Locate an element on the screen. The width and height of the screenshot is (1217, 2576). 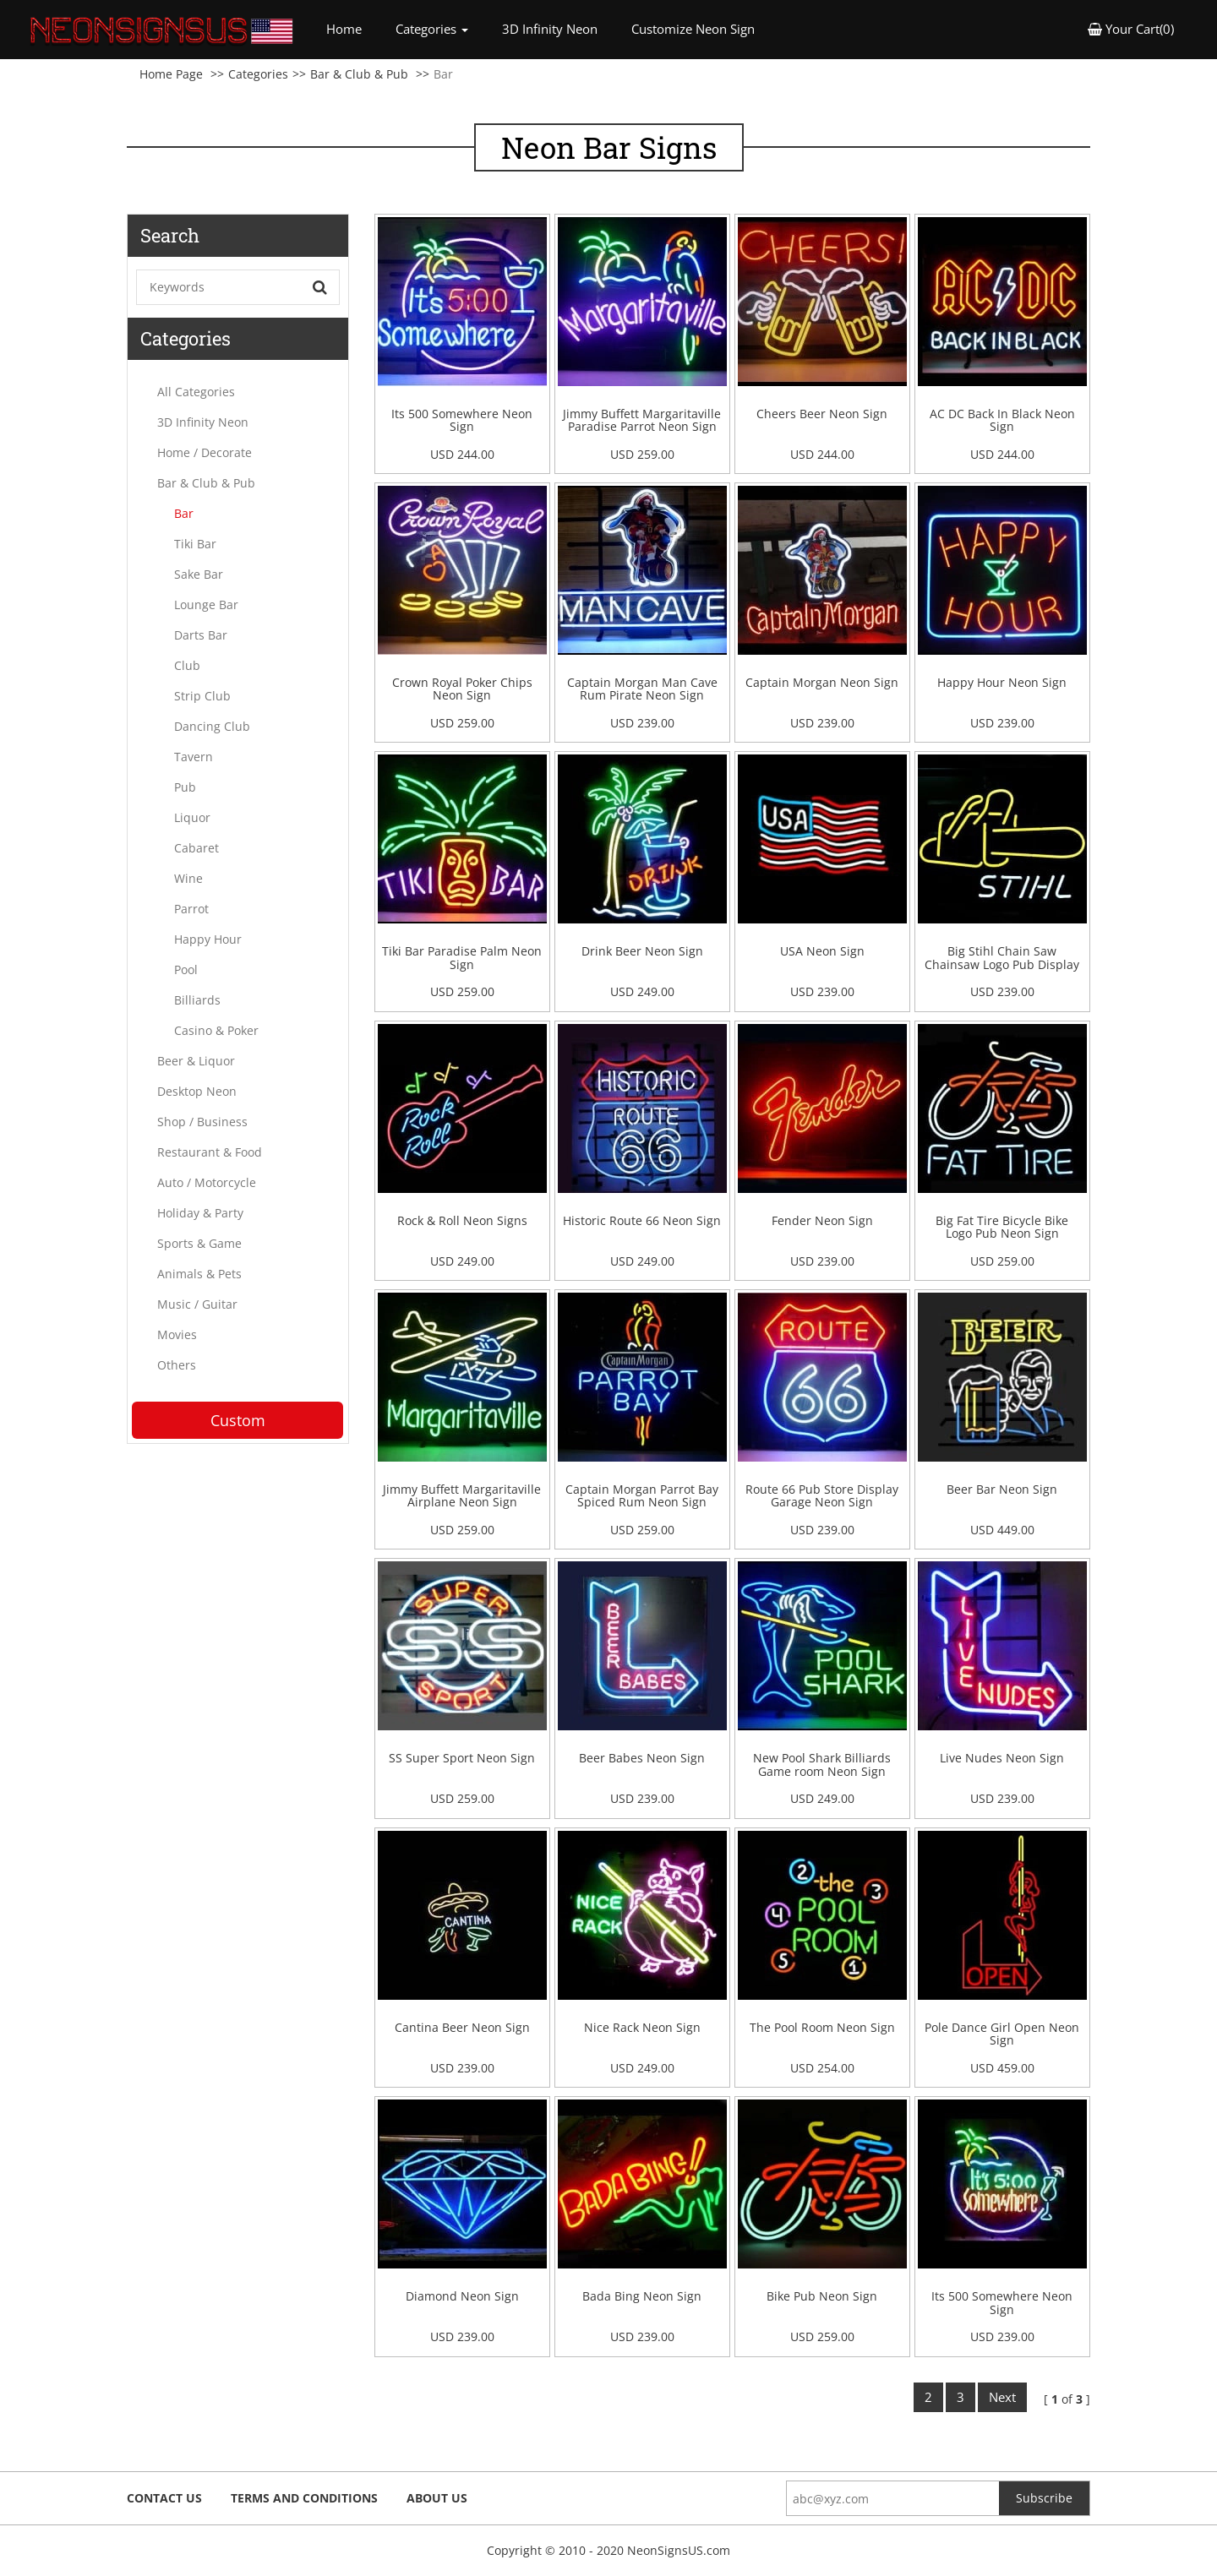
Tiki Bar is located at coordinates (195, 544).